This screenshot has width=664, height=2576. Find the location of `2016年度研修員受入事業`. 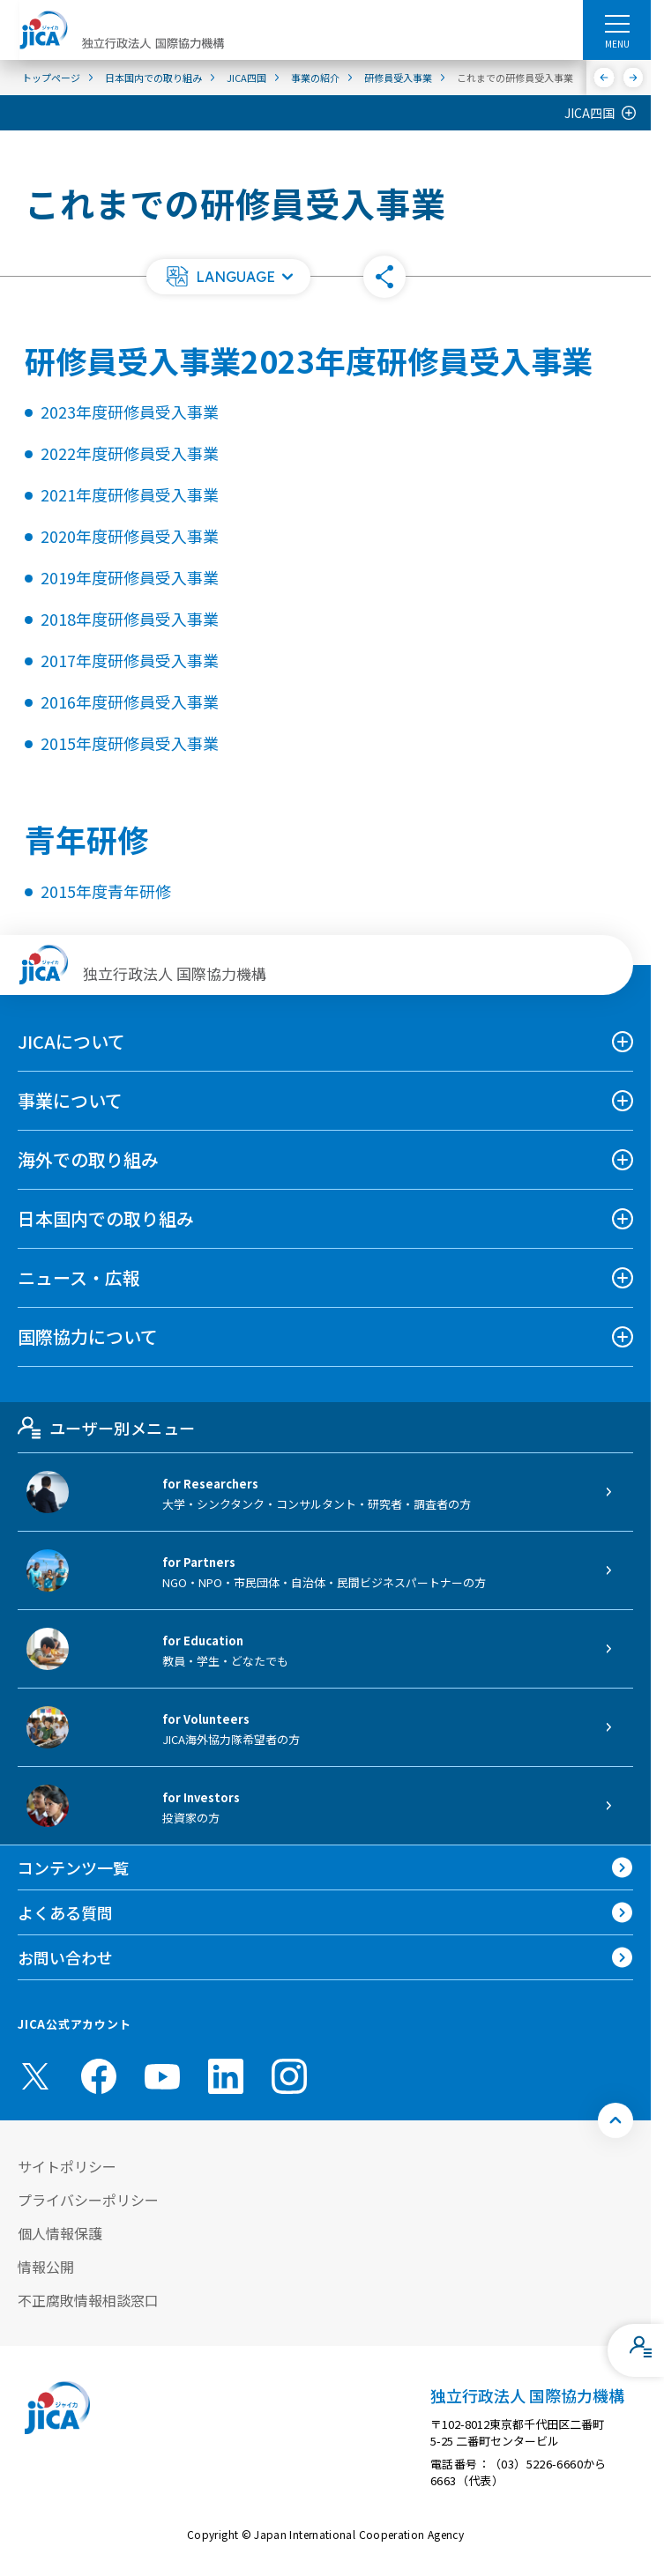

2016年度研修員受入事業 is located at coordinates (130, 701).